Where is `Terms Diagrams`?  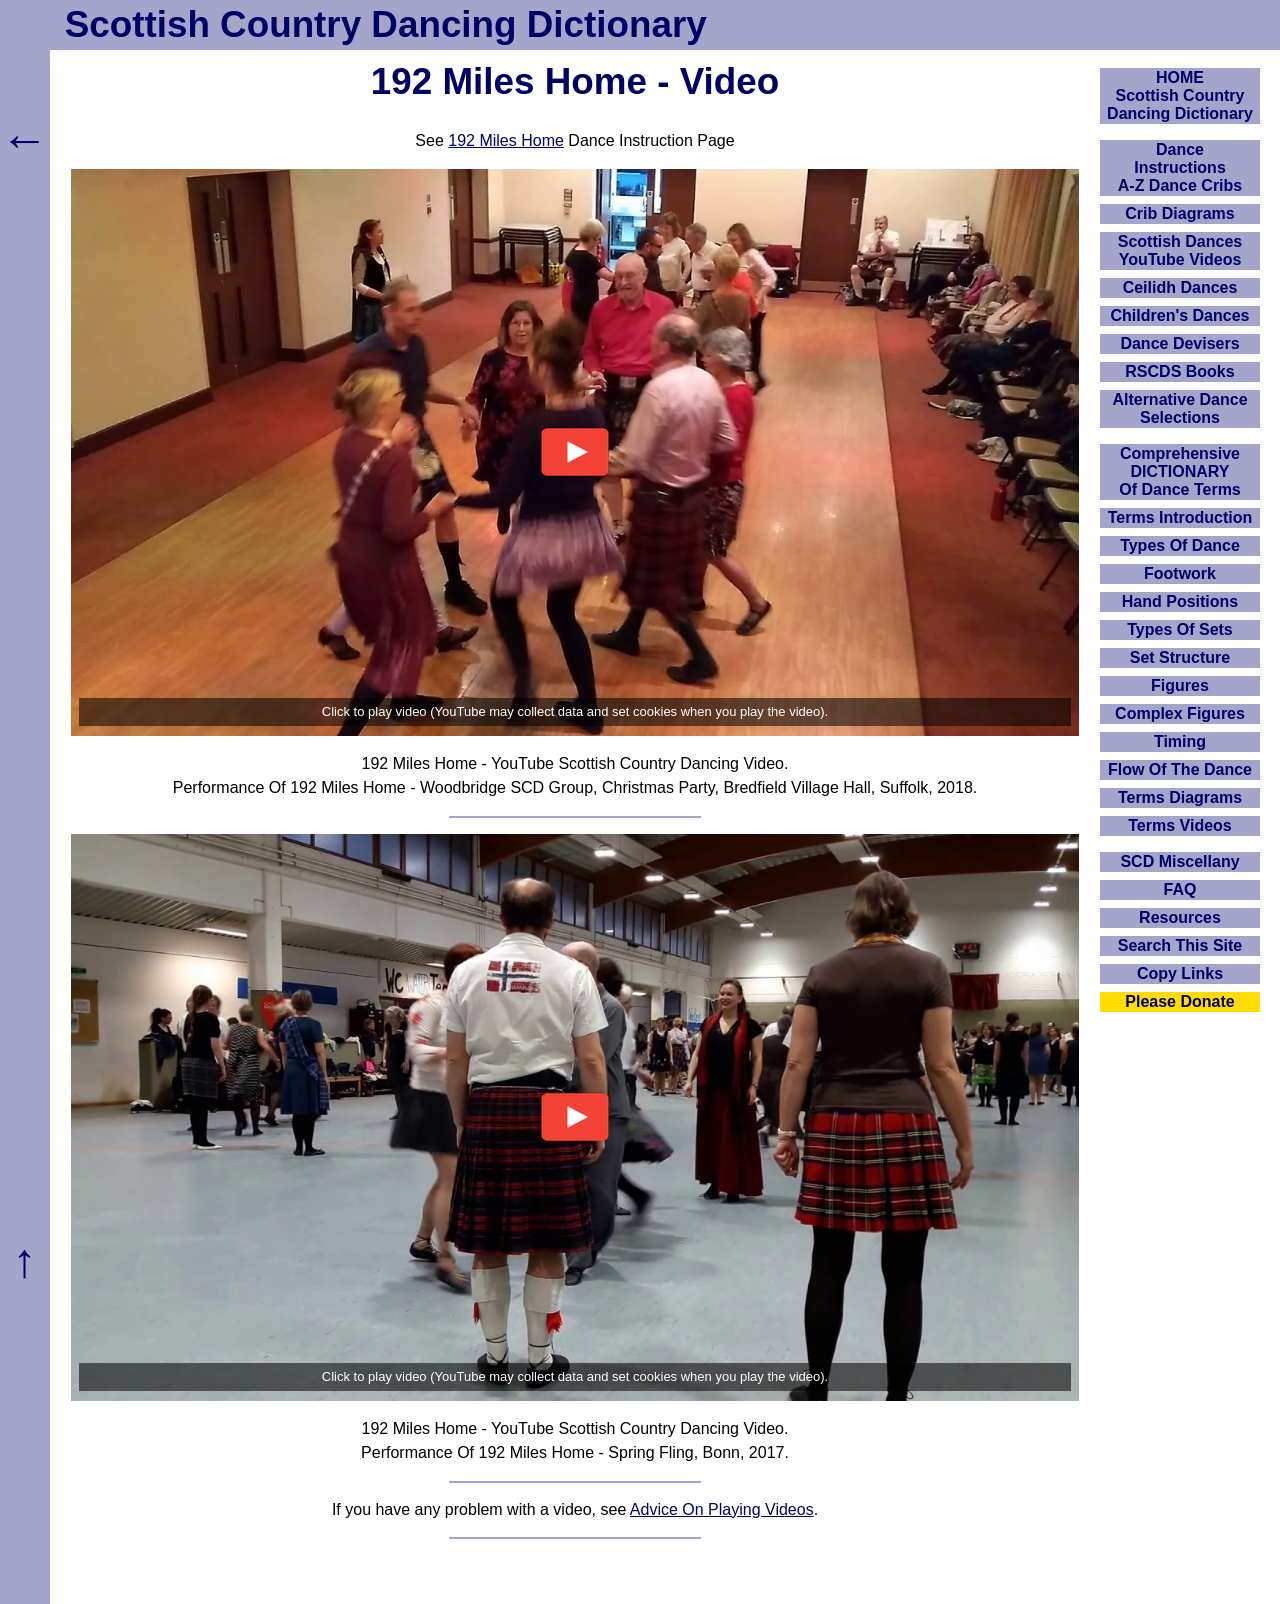
Terms Diagrams is located at coordinates (1180, 797).